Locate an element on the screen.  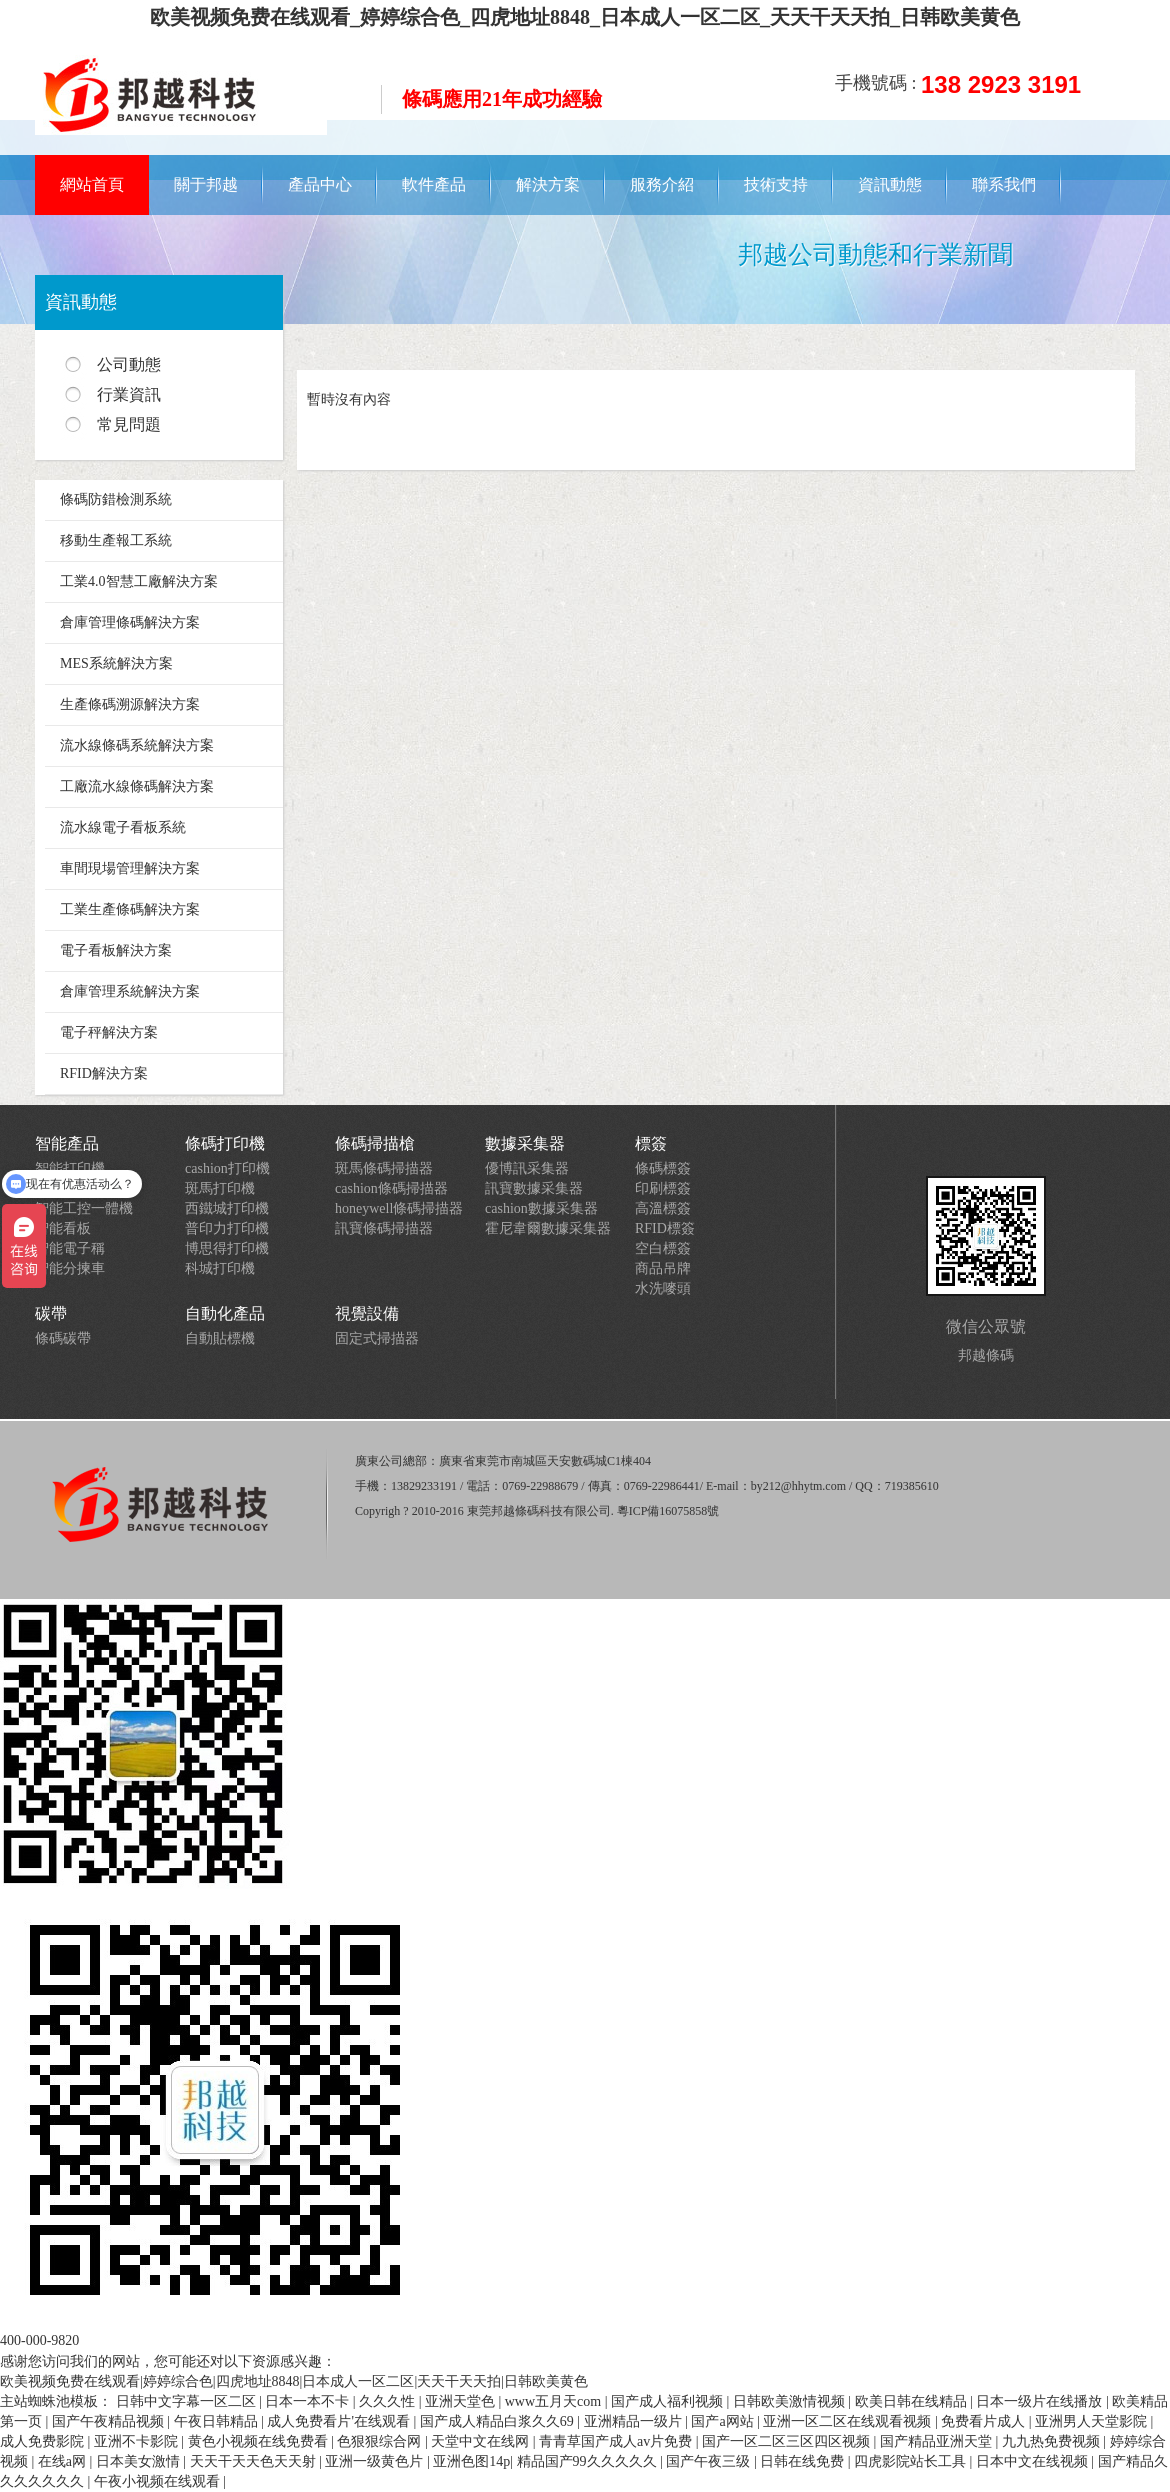
電子秤解決方案 is located at coordinates (109, 1032).